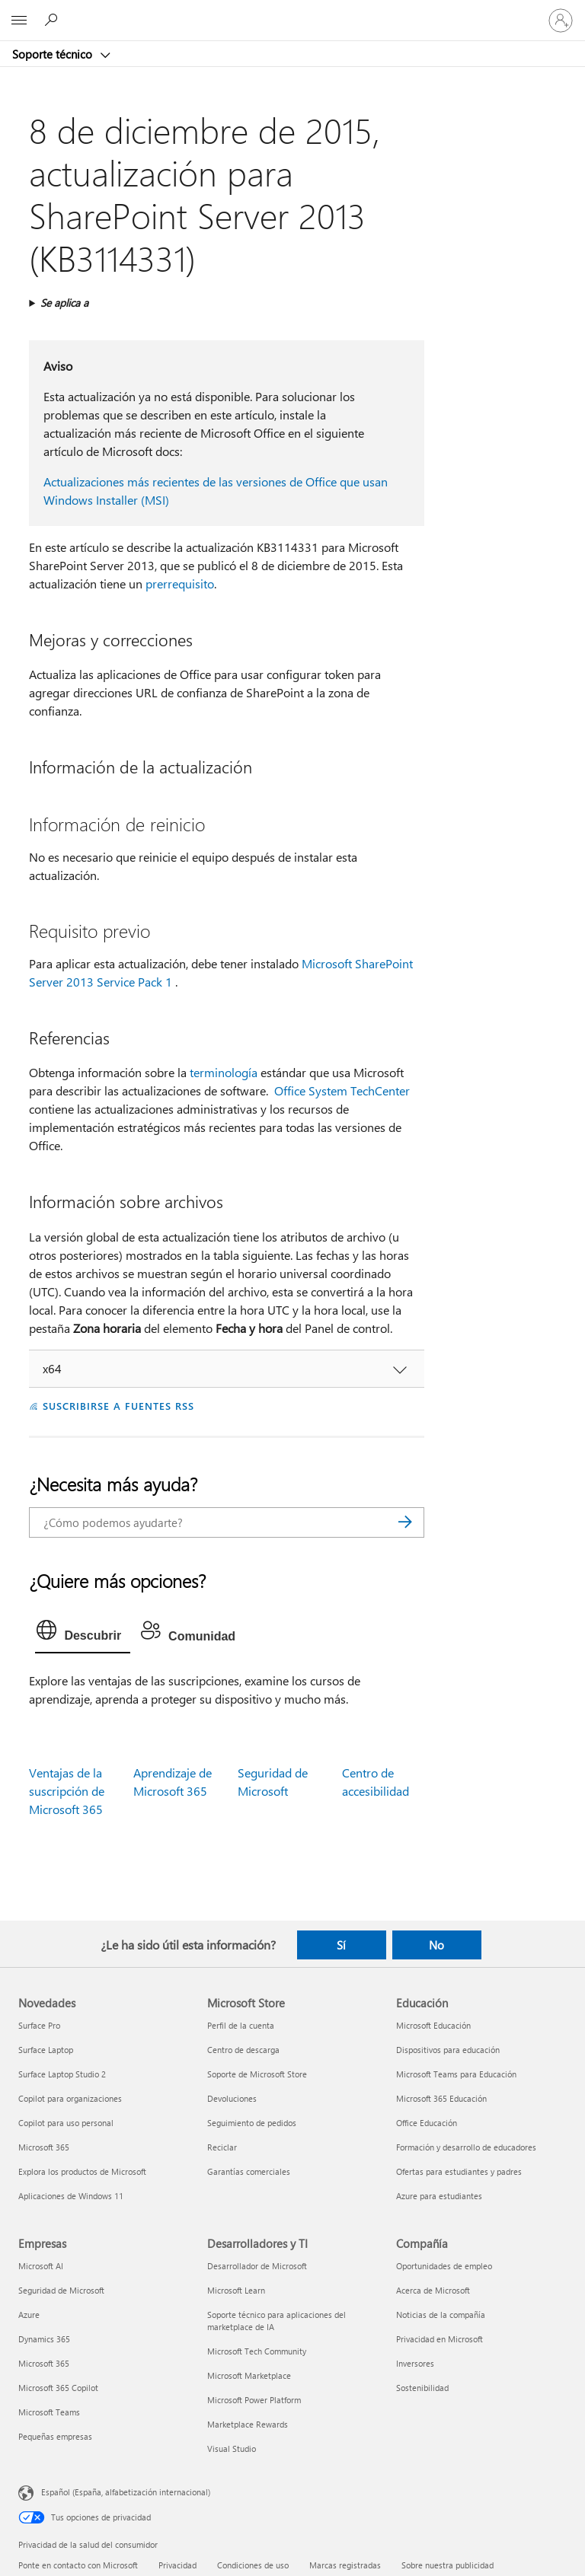  I want to click on Formación y desarrollo de educadores [Formación y desarrollo de educadores Educación], so click(466, 2147).